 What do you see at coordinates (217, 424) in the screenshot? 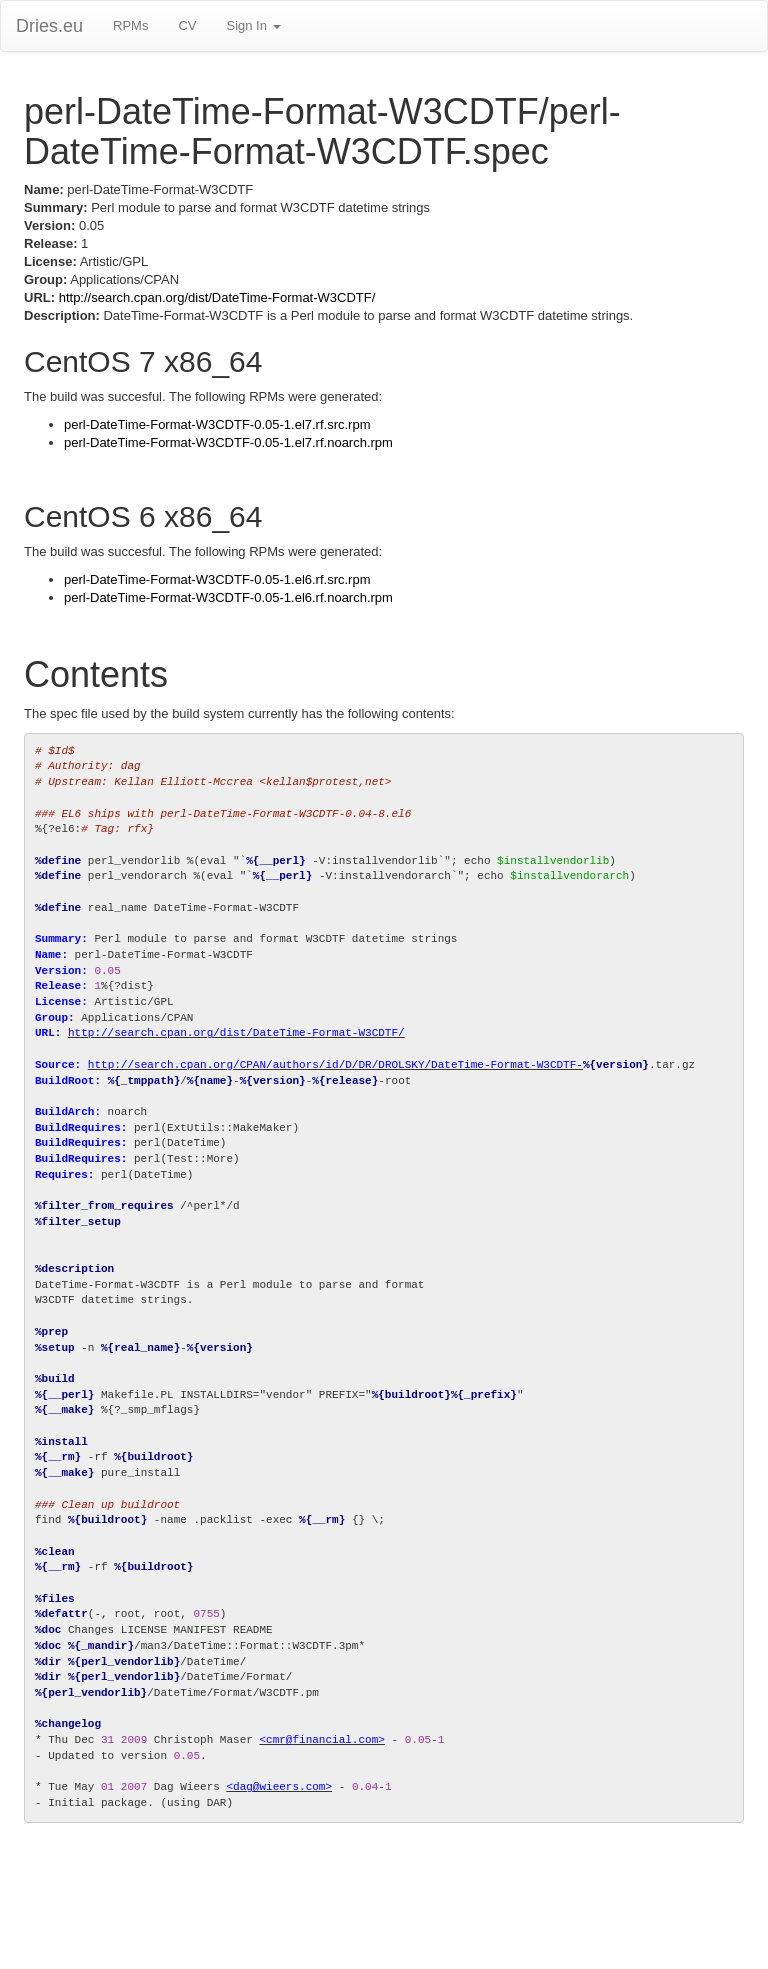
I see `perl-DateTime-Format-W3CDTF-0.05-1.el7.rf.src.rpm` at bounding box center [217, 424].